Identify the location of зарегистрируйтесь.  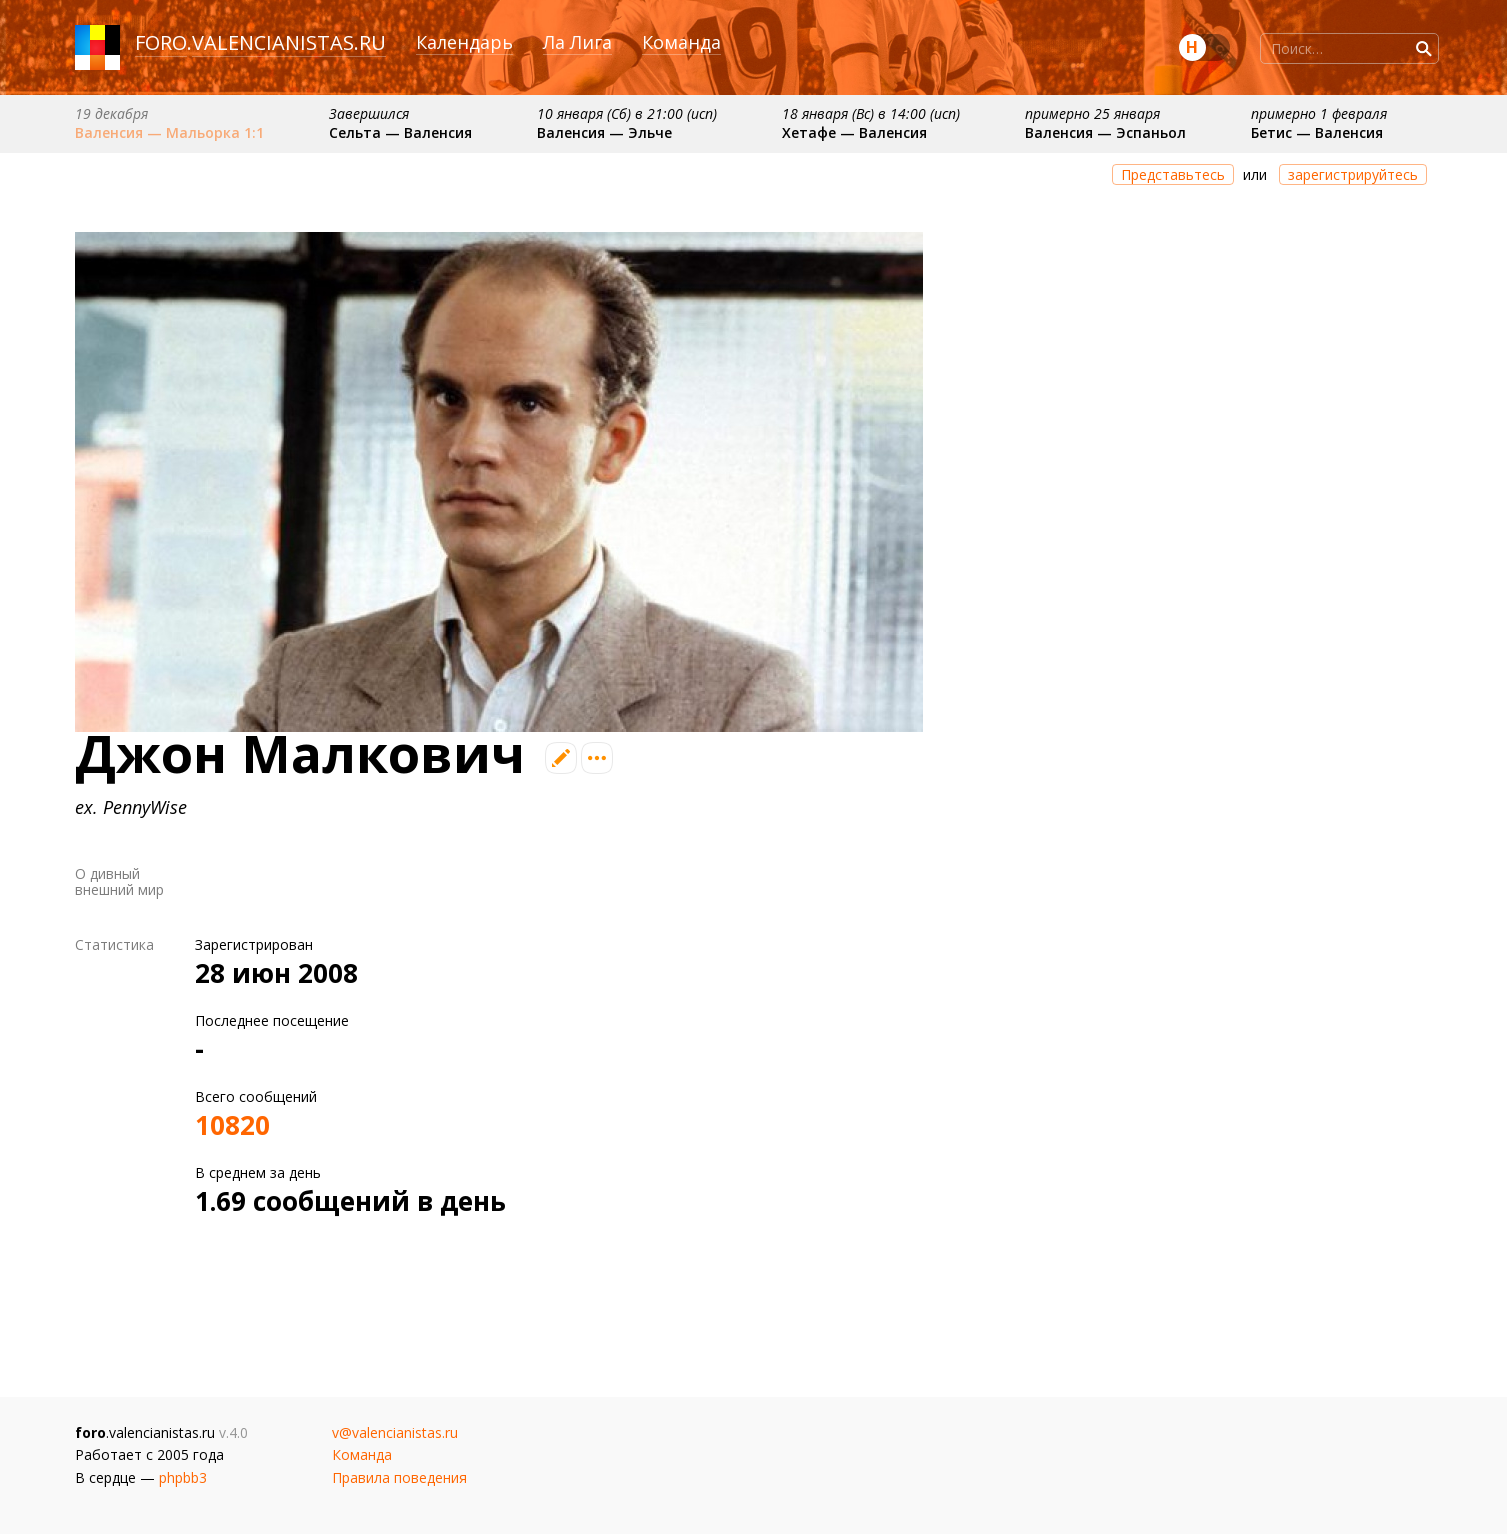
(1353, 174).